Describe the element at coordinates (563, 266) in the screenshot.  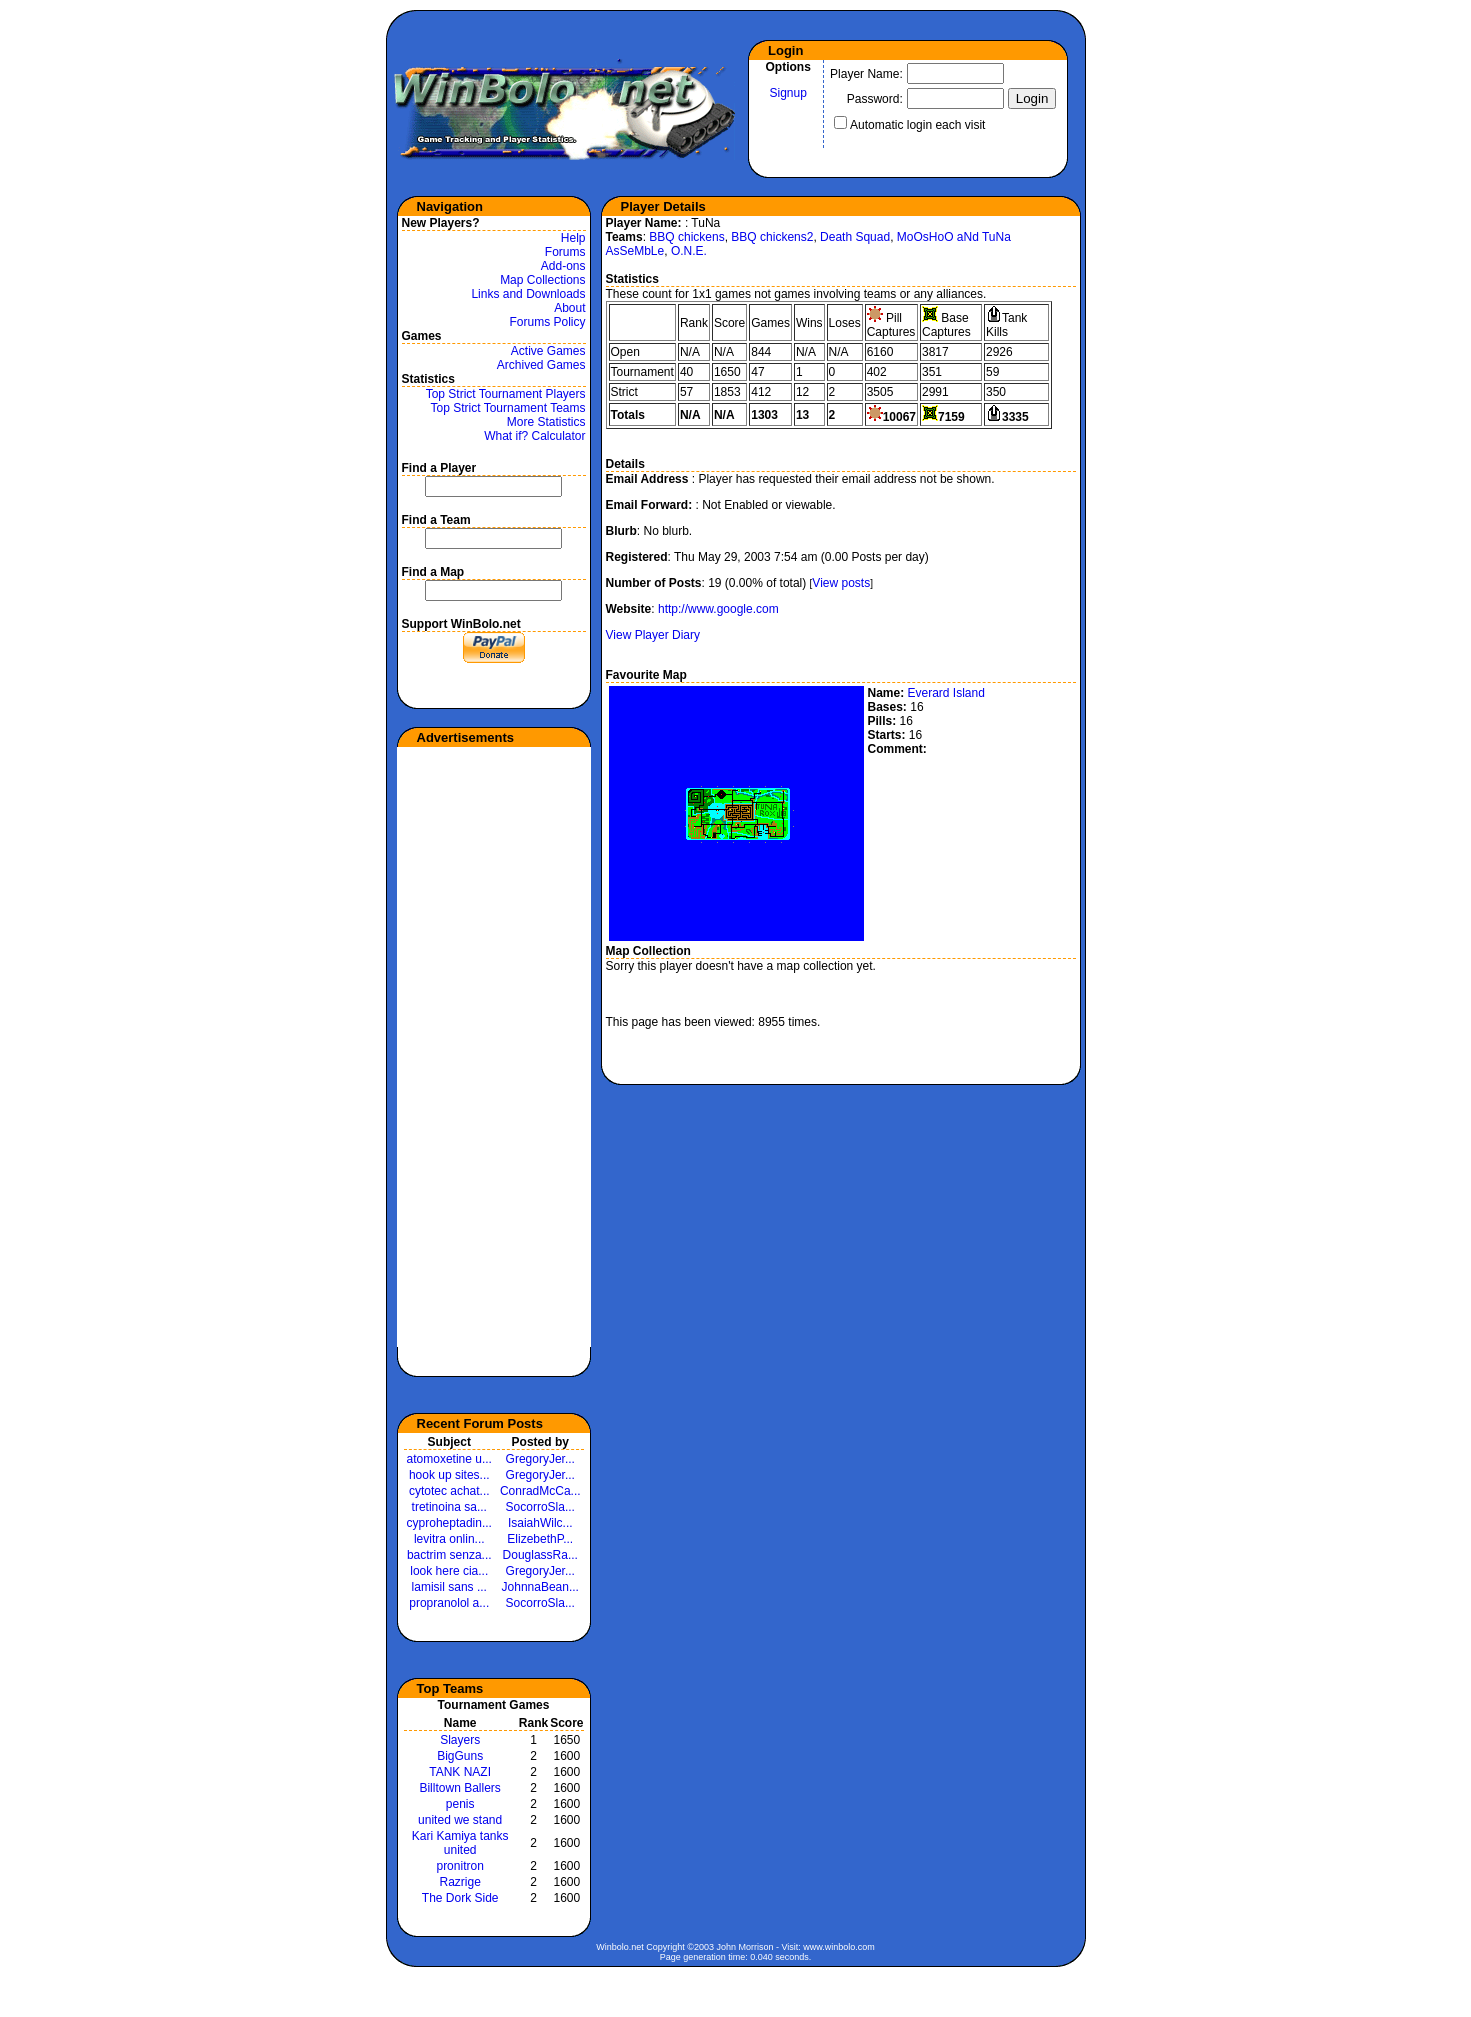
I see `Add-ons` at that location.